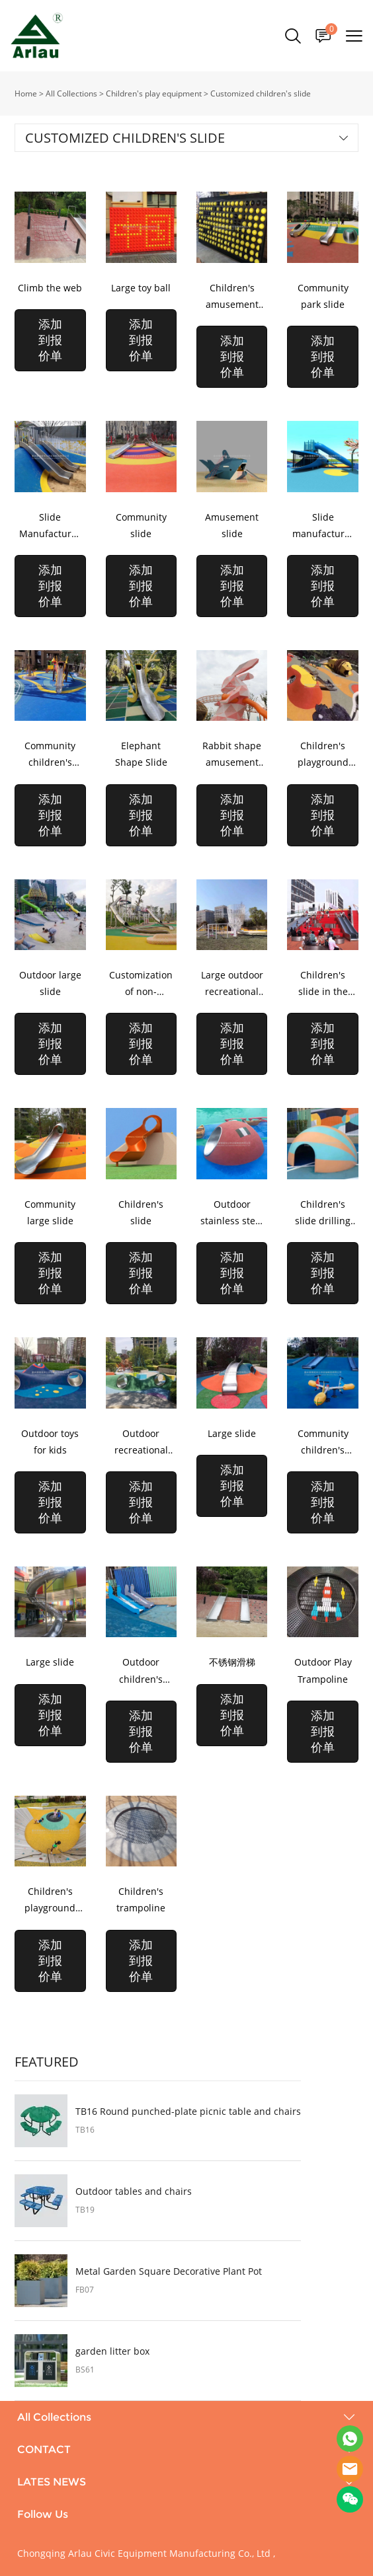 The image size is (373, 2576). I want to click on Home, so click(26, 93).